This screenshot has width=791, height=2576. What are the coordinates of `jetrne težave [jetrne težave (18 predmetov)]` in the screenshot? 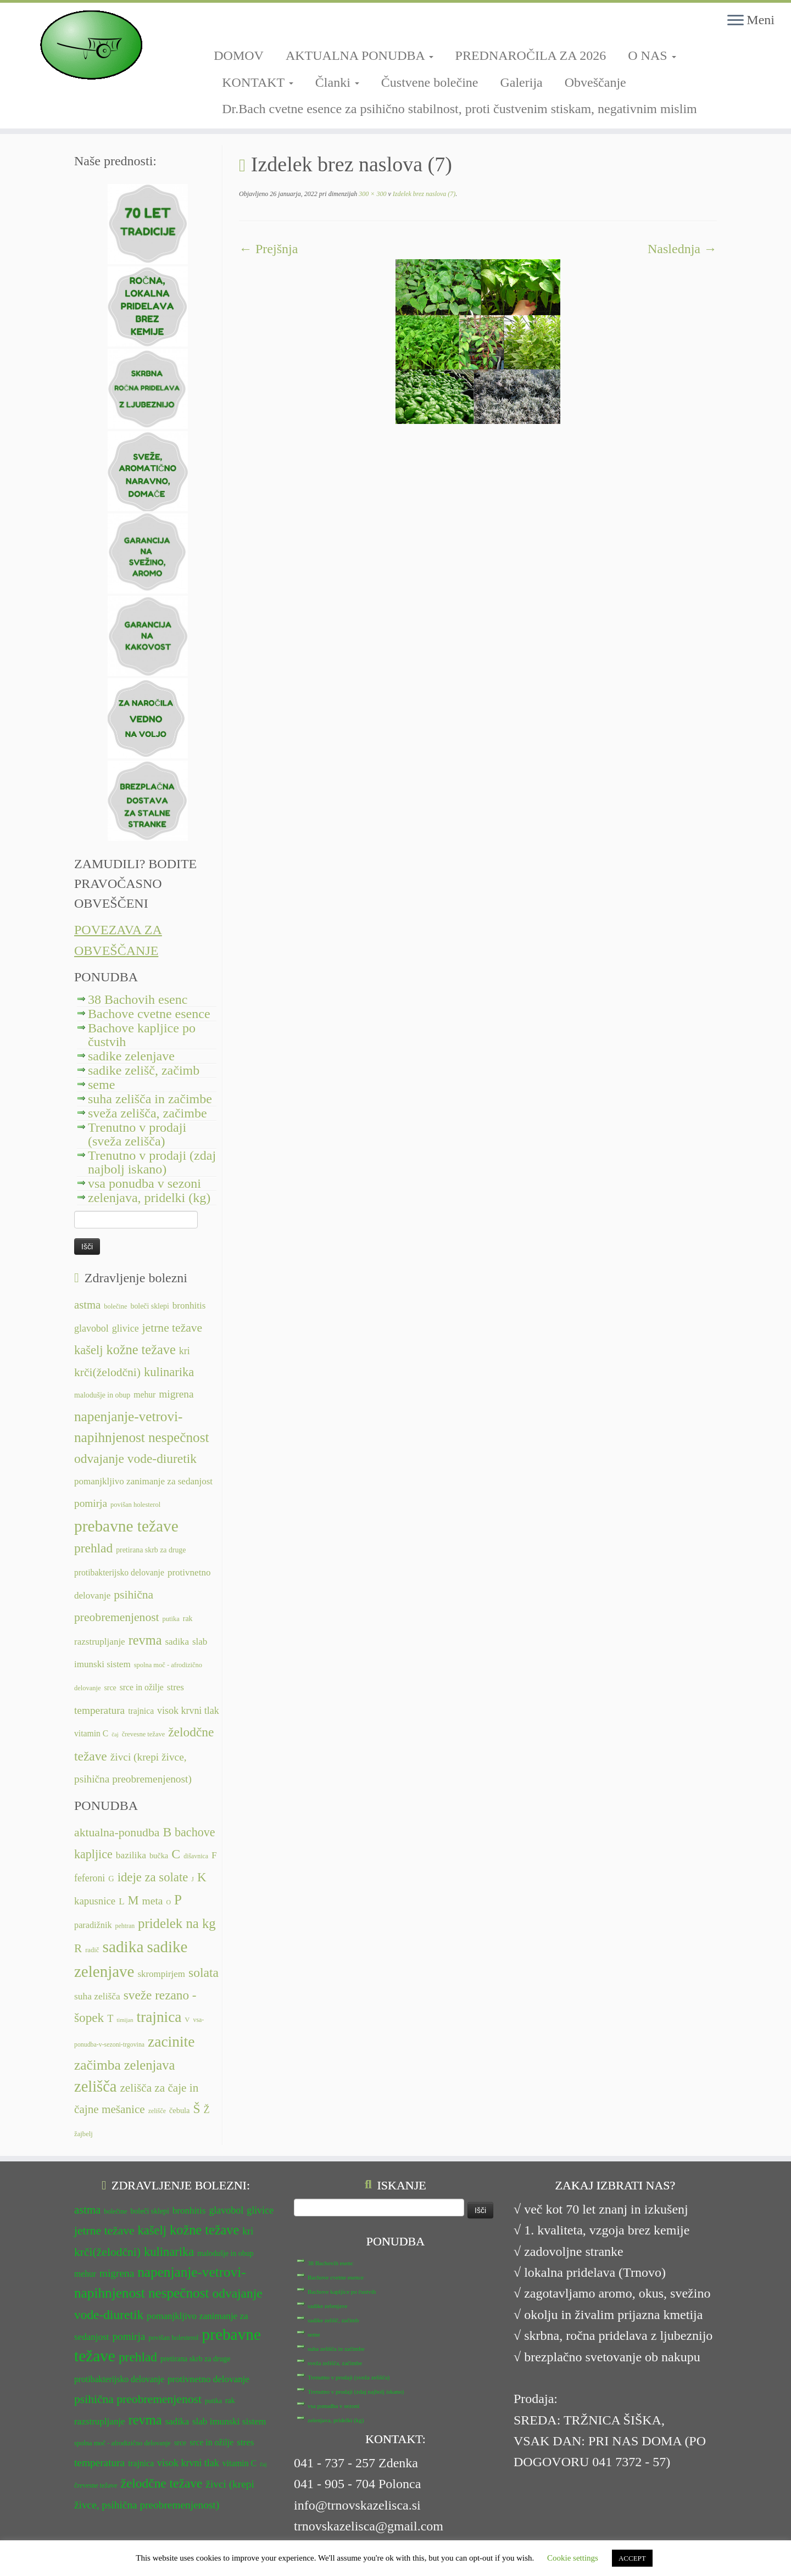 It's located at (172, 1327).